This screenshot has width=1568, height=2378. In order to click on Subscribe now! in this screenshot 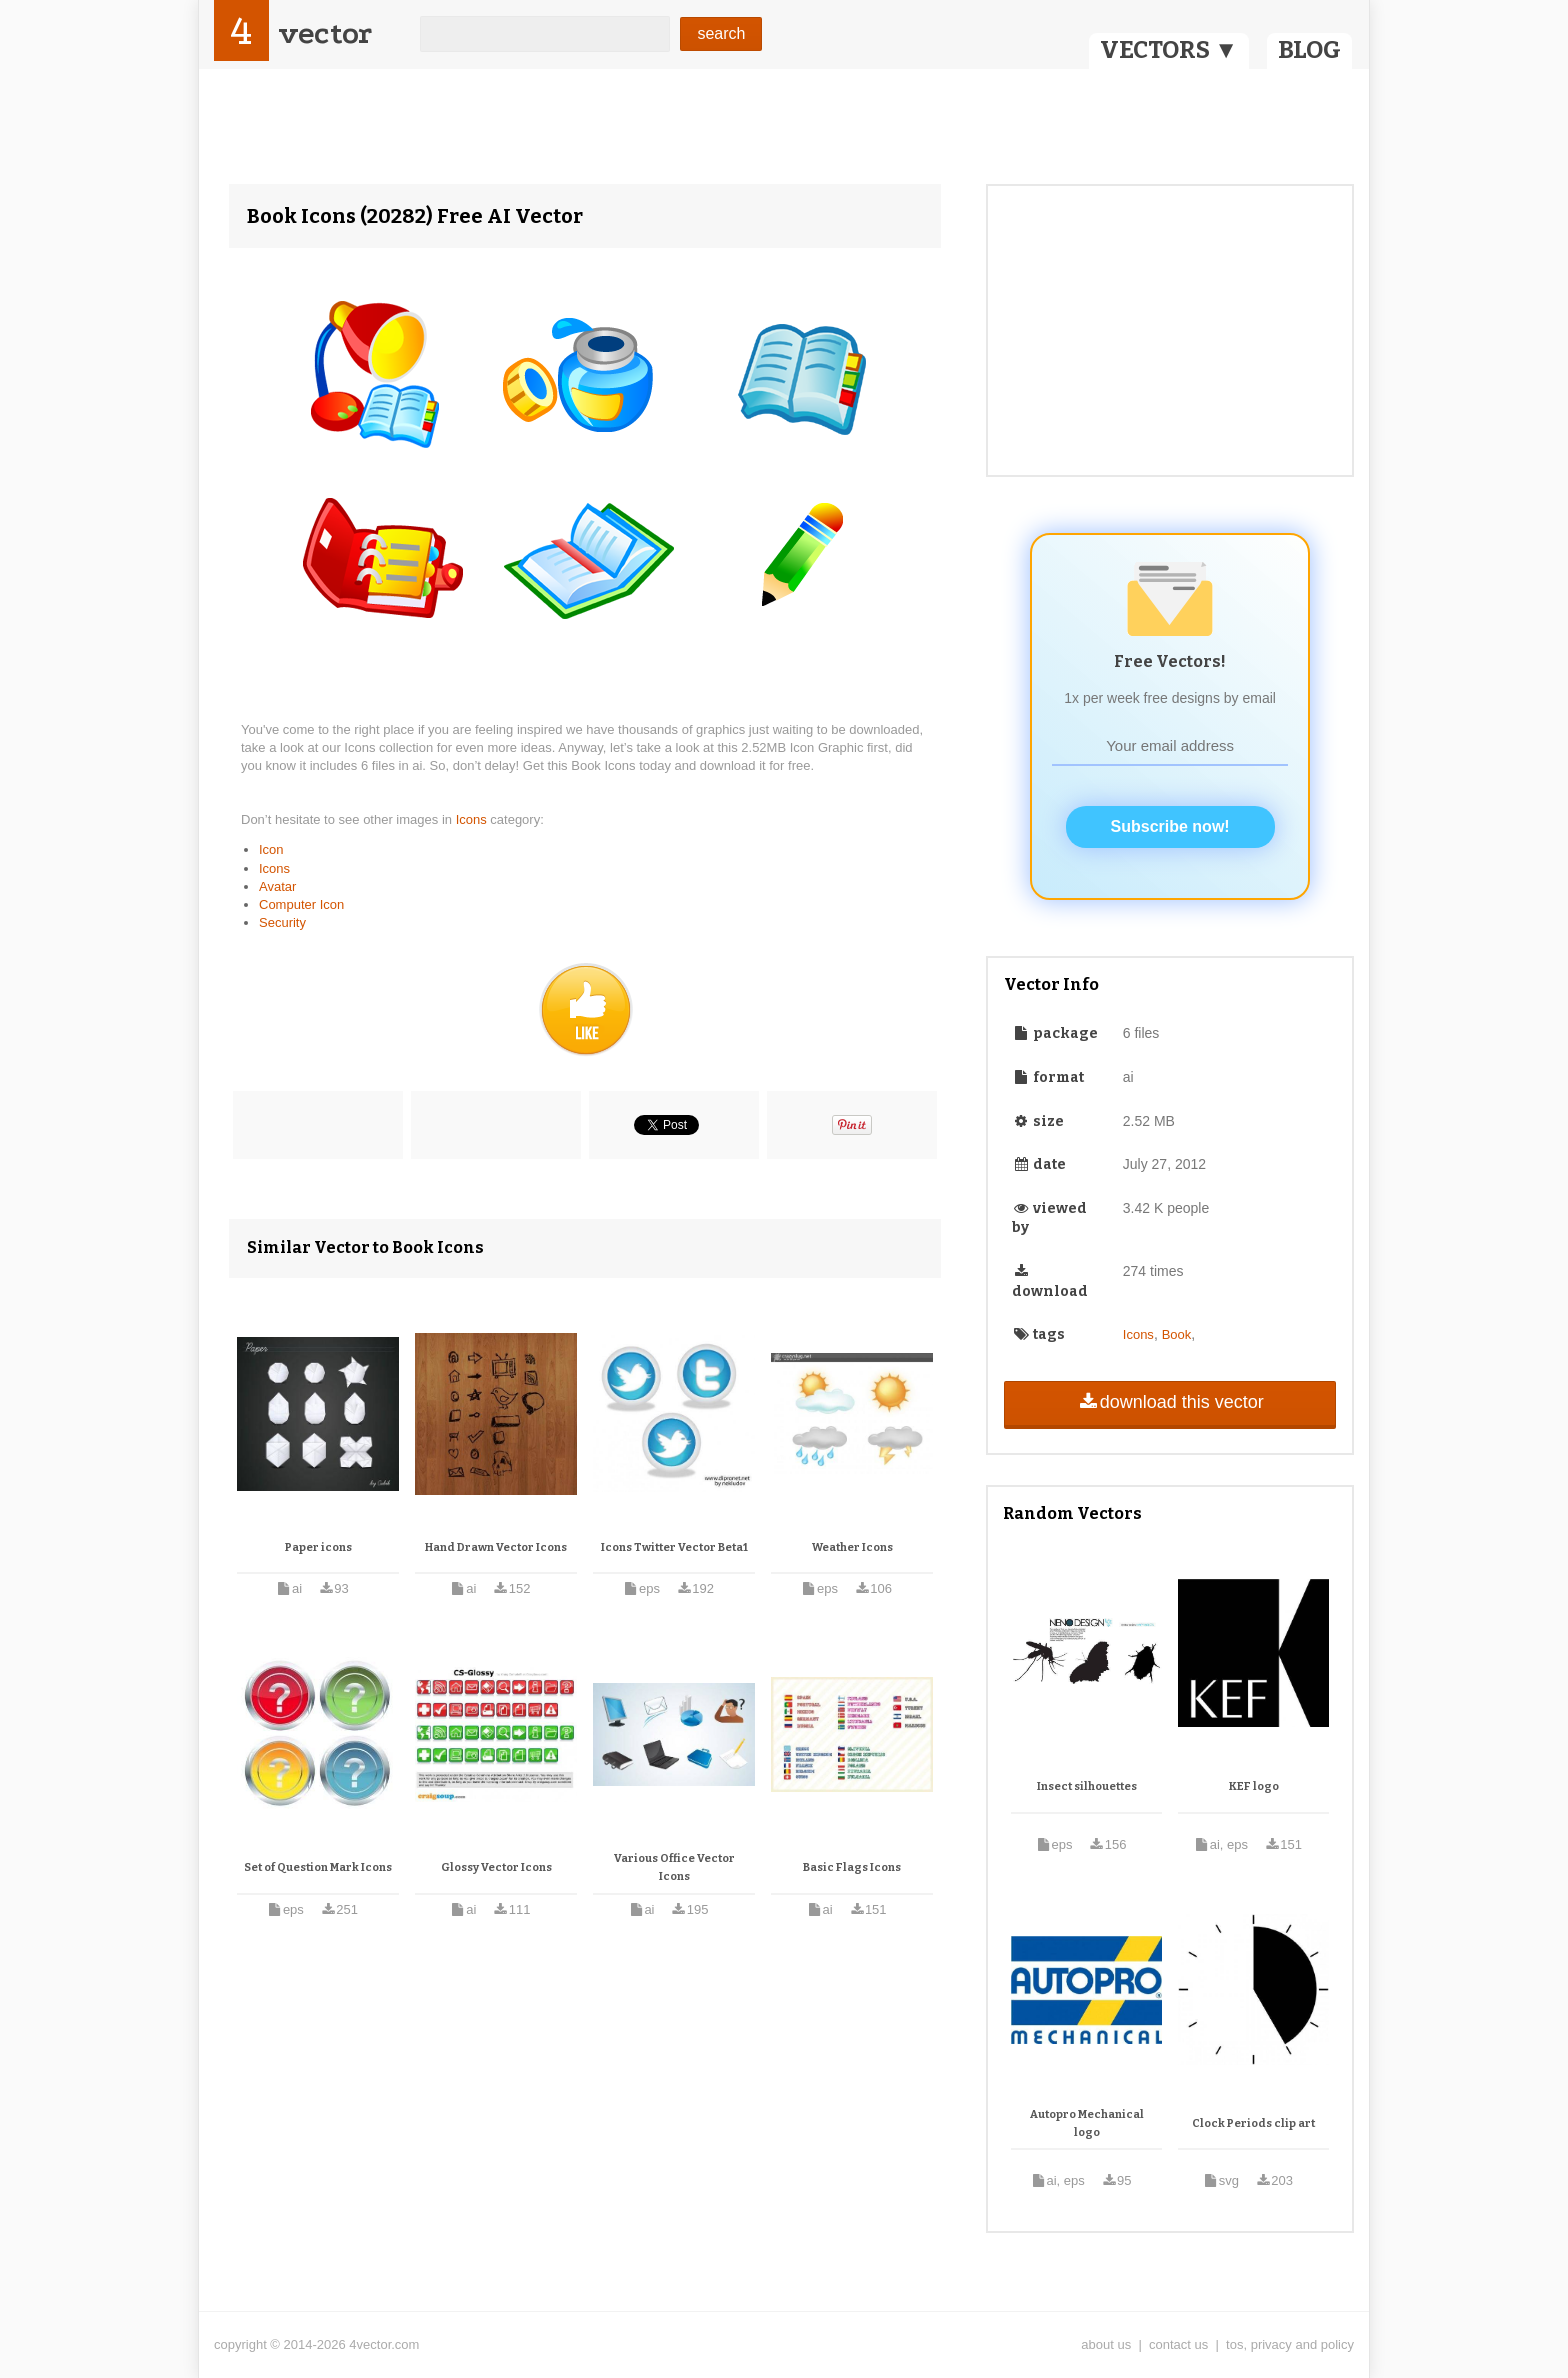, I will do `click(1170, 826)`.